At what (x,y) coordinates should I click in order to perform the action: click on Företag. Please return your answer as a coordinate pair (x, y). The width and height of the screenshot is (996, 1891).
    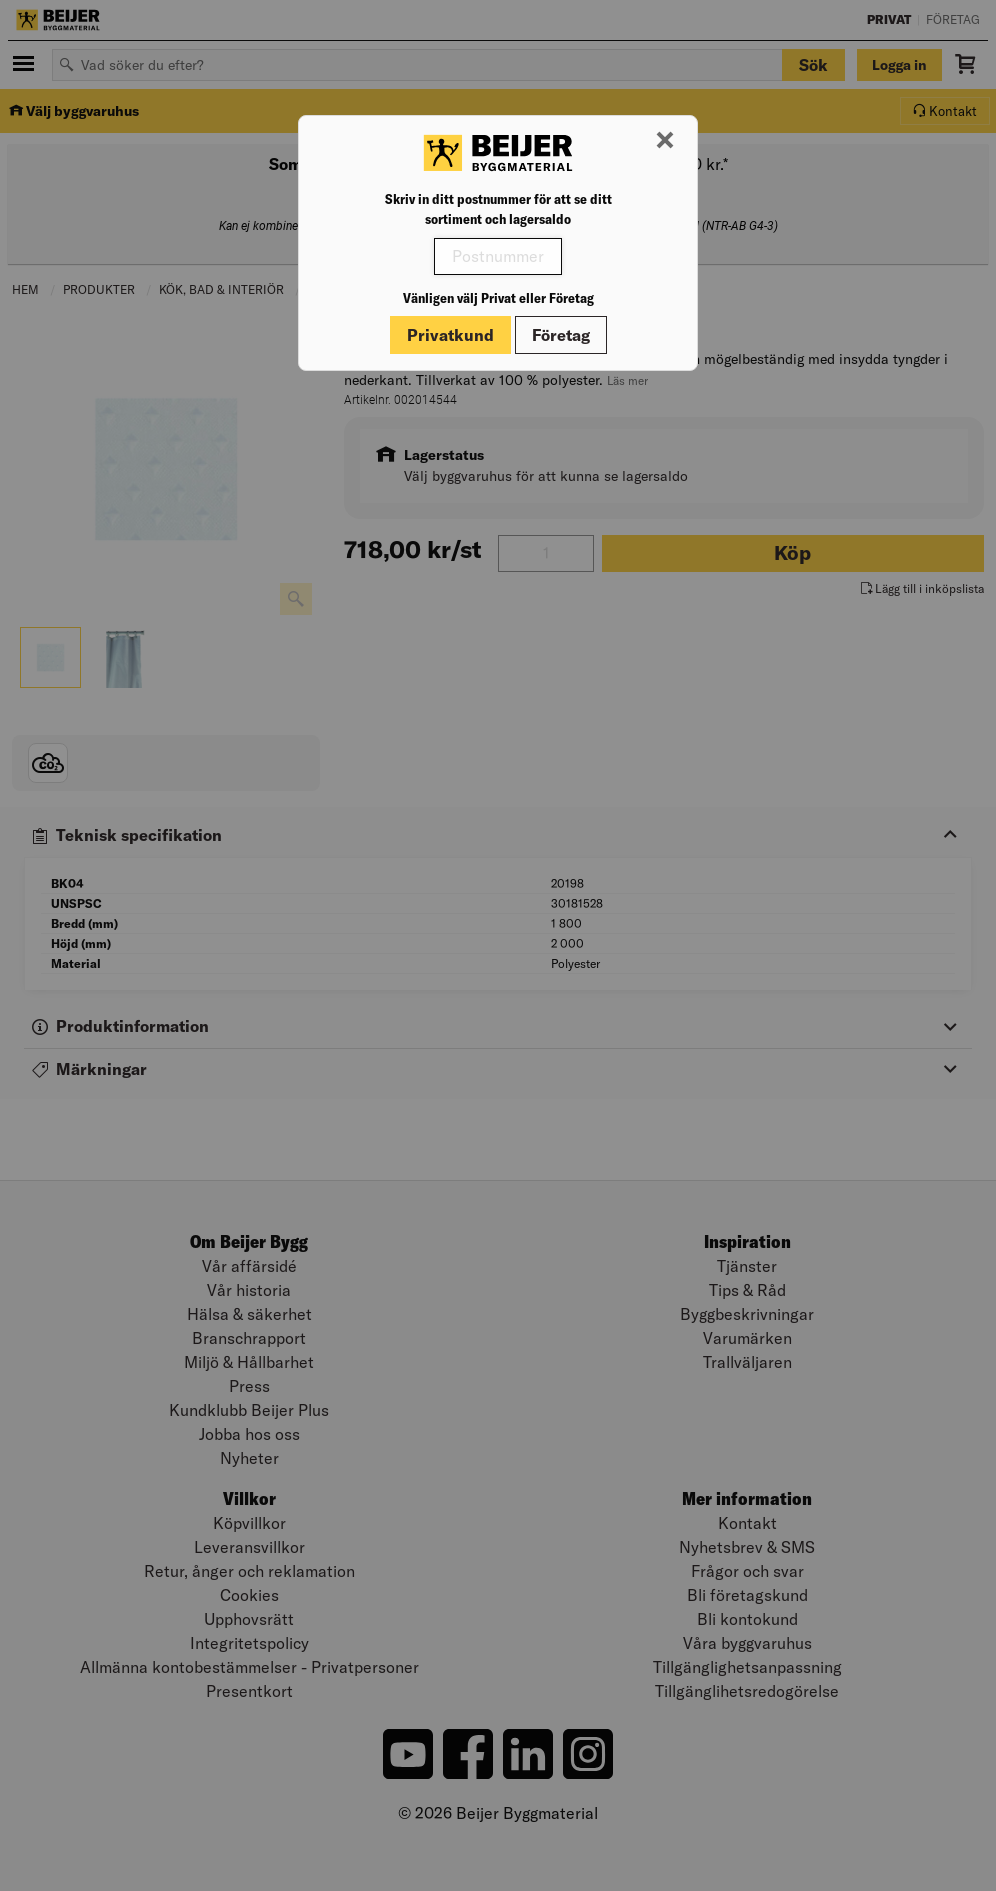
    Looking at the image, I should click on (561, 335).